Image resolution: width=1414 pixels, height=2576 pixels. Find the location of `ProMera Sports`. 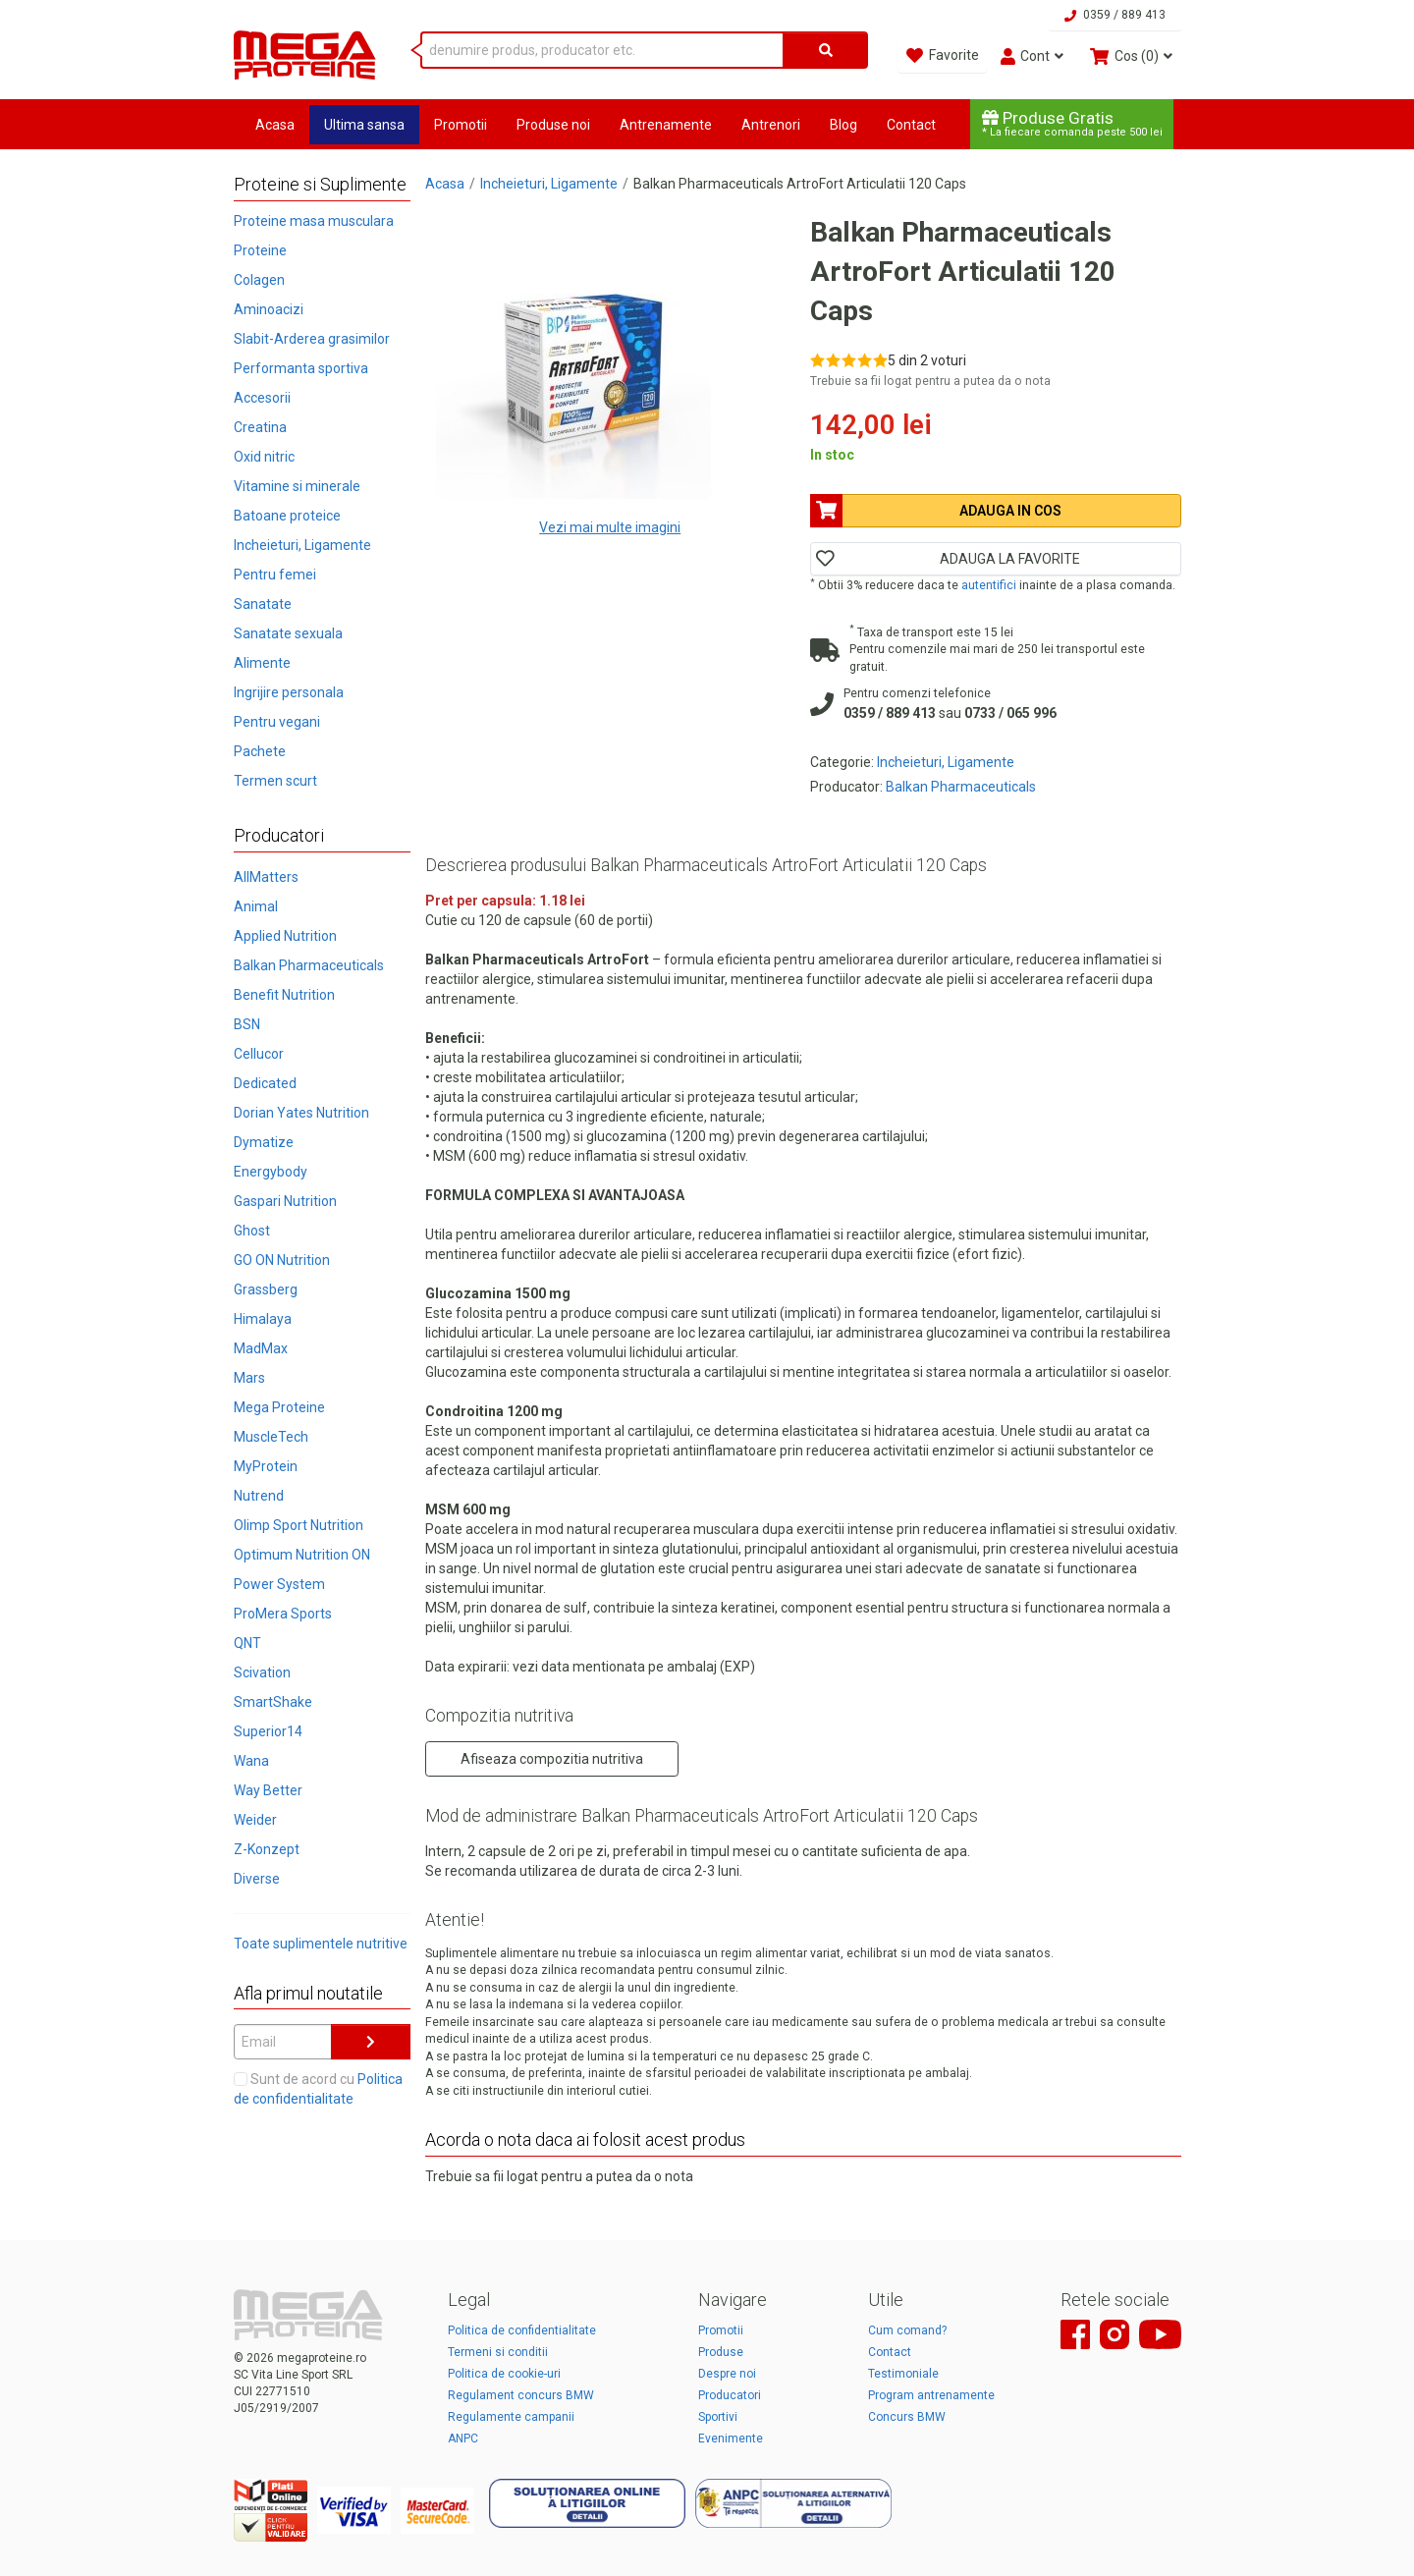

ProMera Sports is located at coordinates (283, 1613).